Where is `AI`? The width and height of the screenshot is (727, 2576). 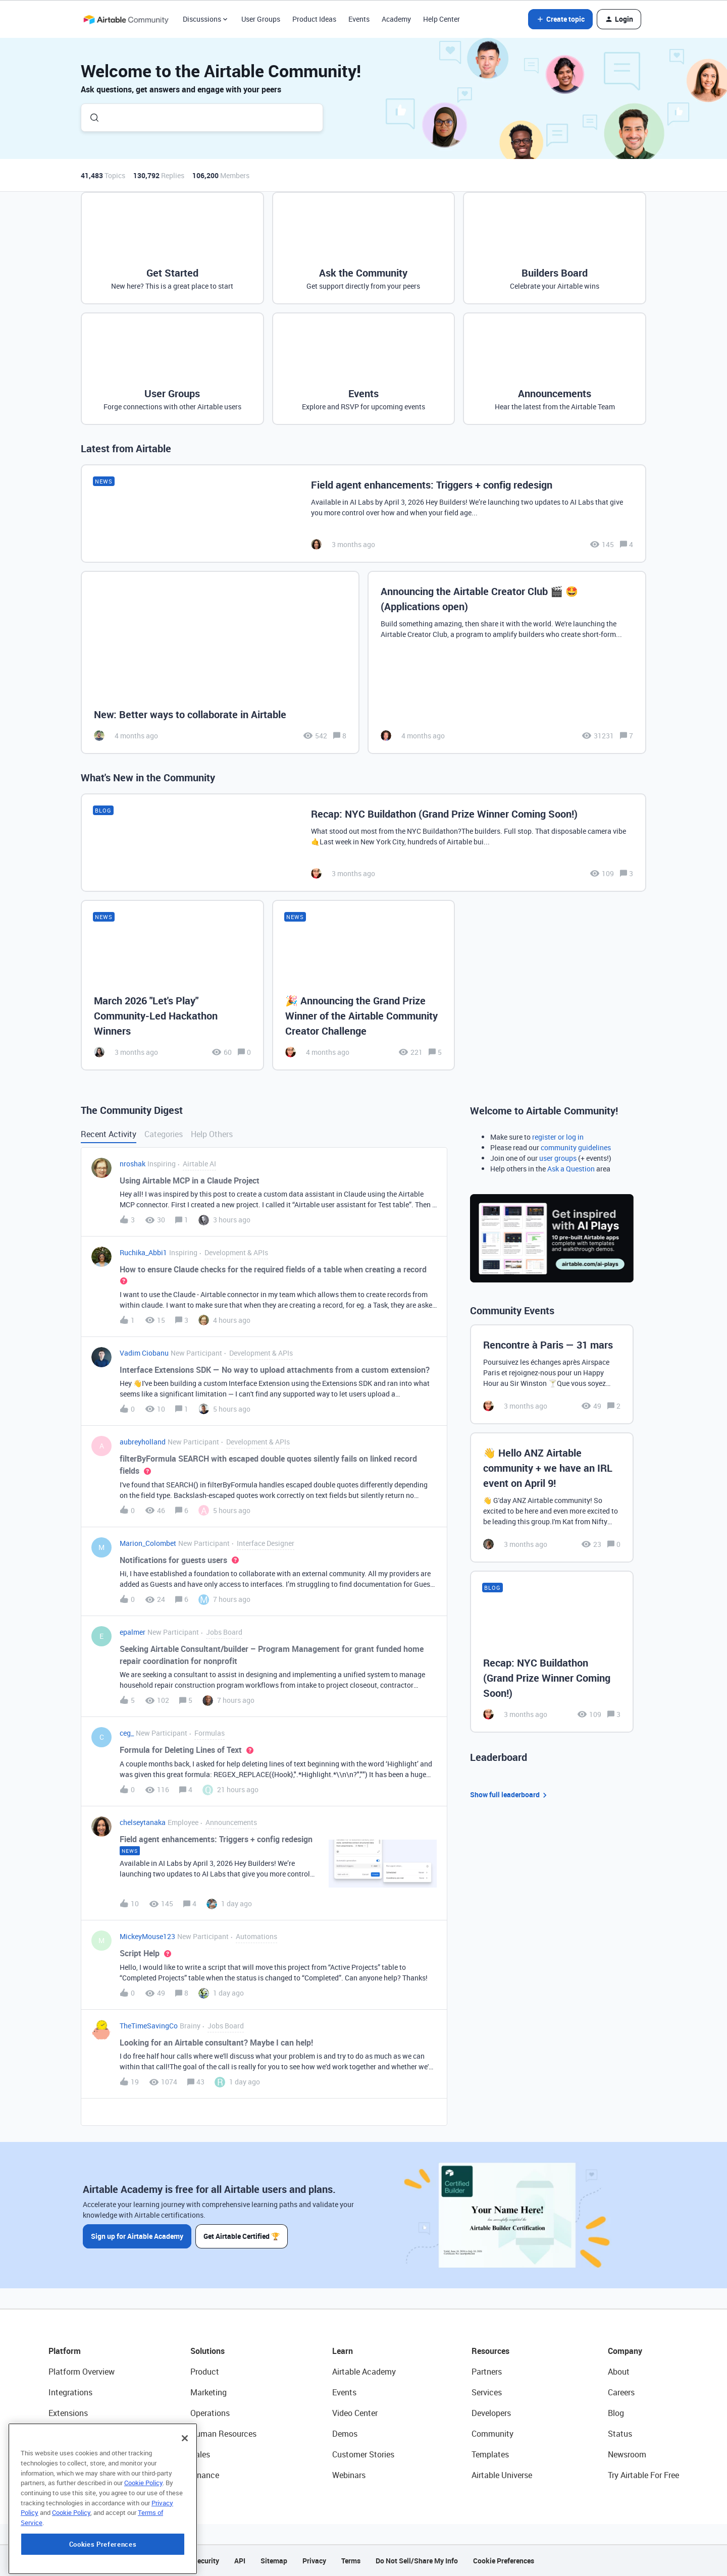 AI is located at coordinates (52, 2454).